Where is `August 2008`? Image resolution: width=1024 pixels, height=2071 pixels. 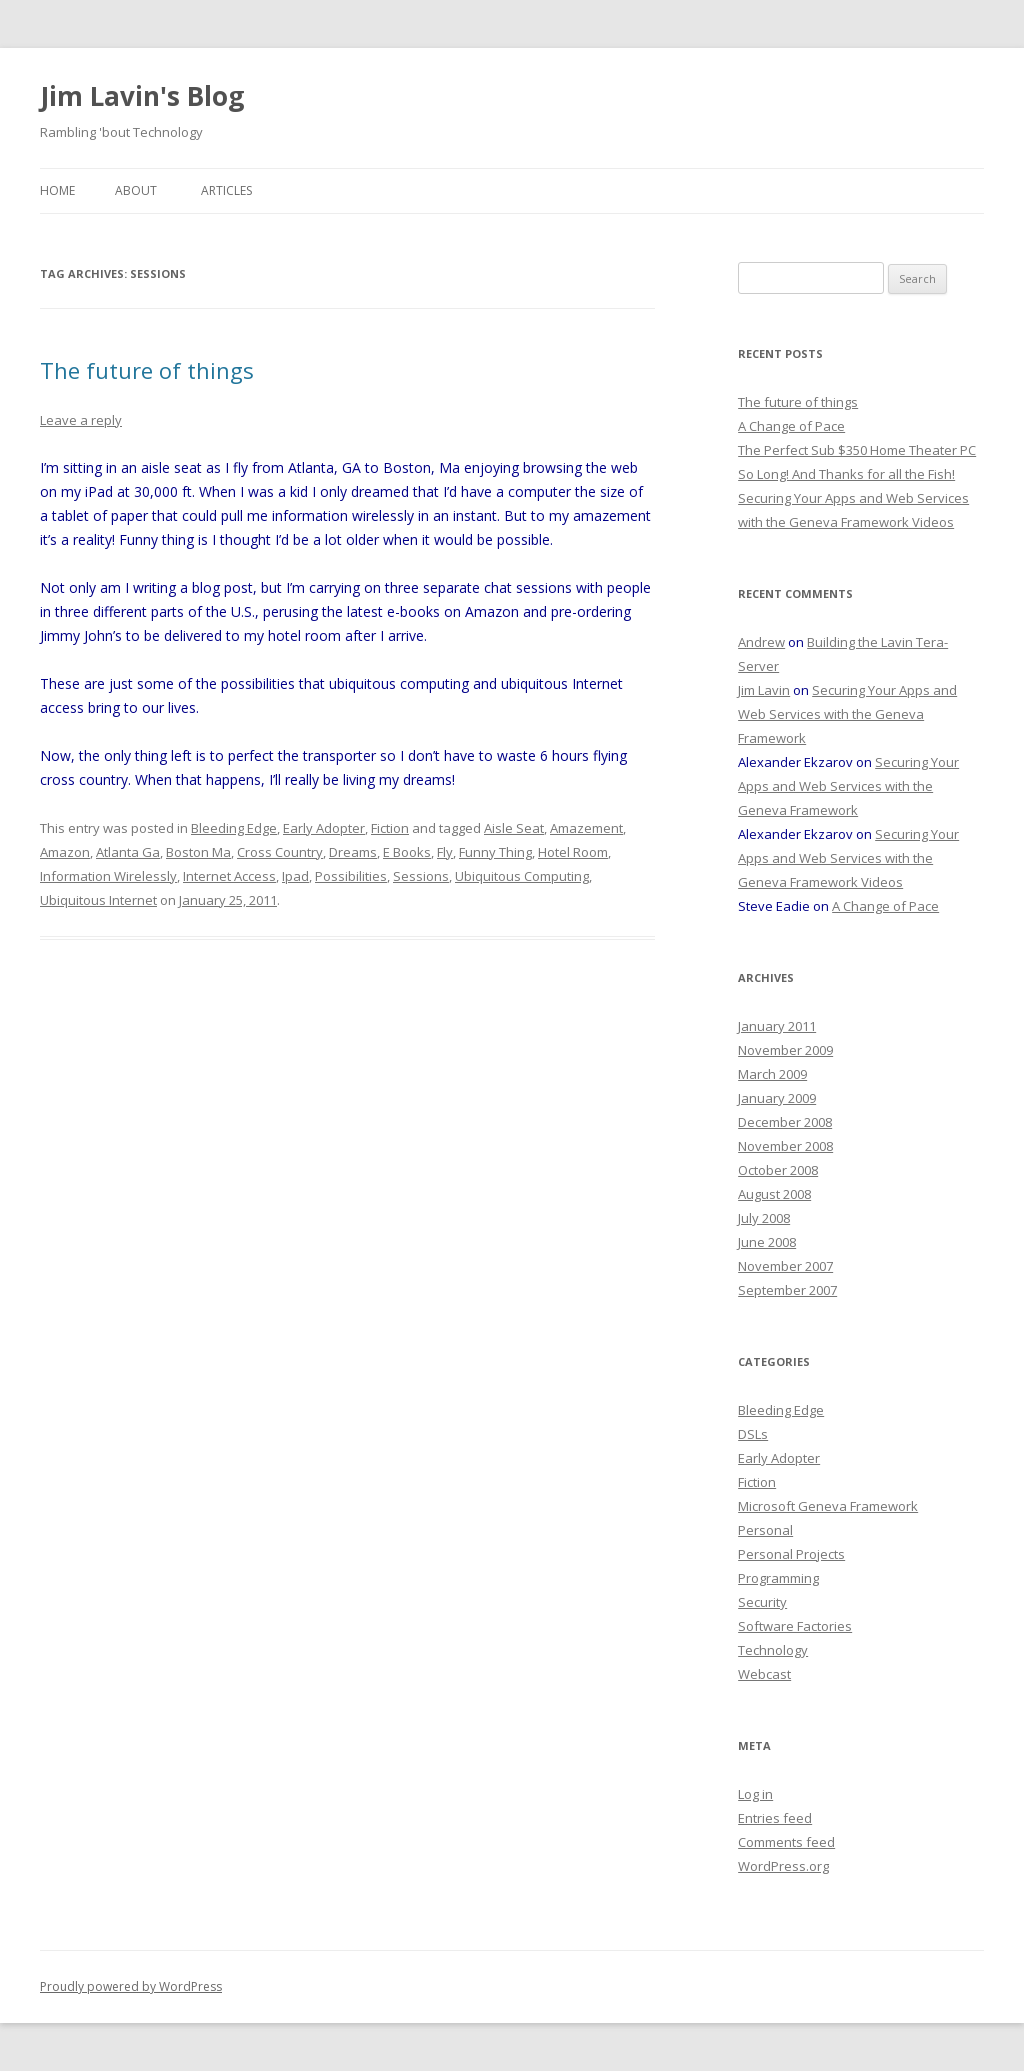 August 2008 is located at coordinates (774, 1194).